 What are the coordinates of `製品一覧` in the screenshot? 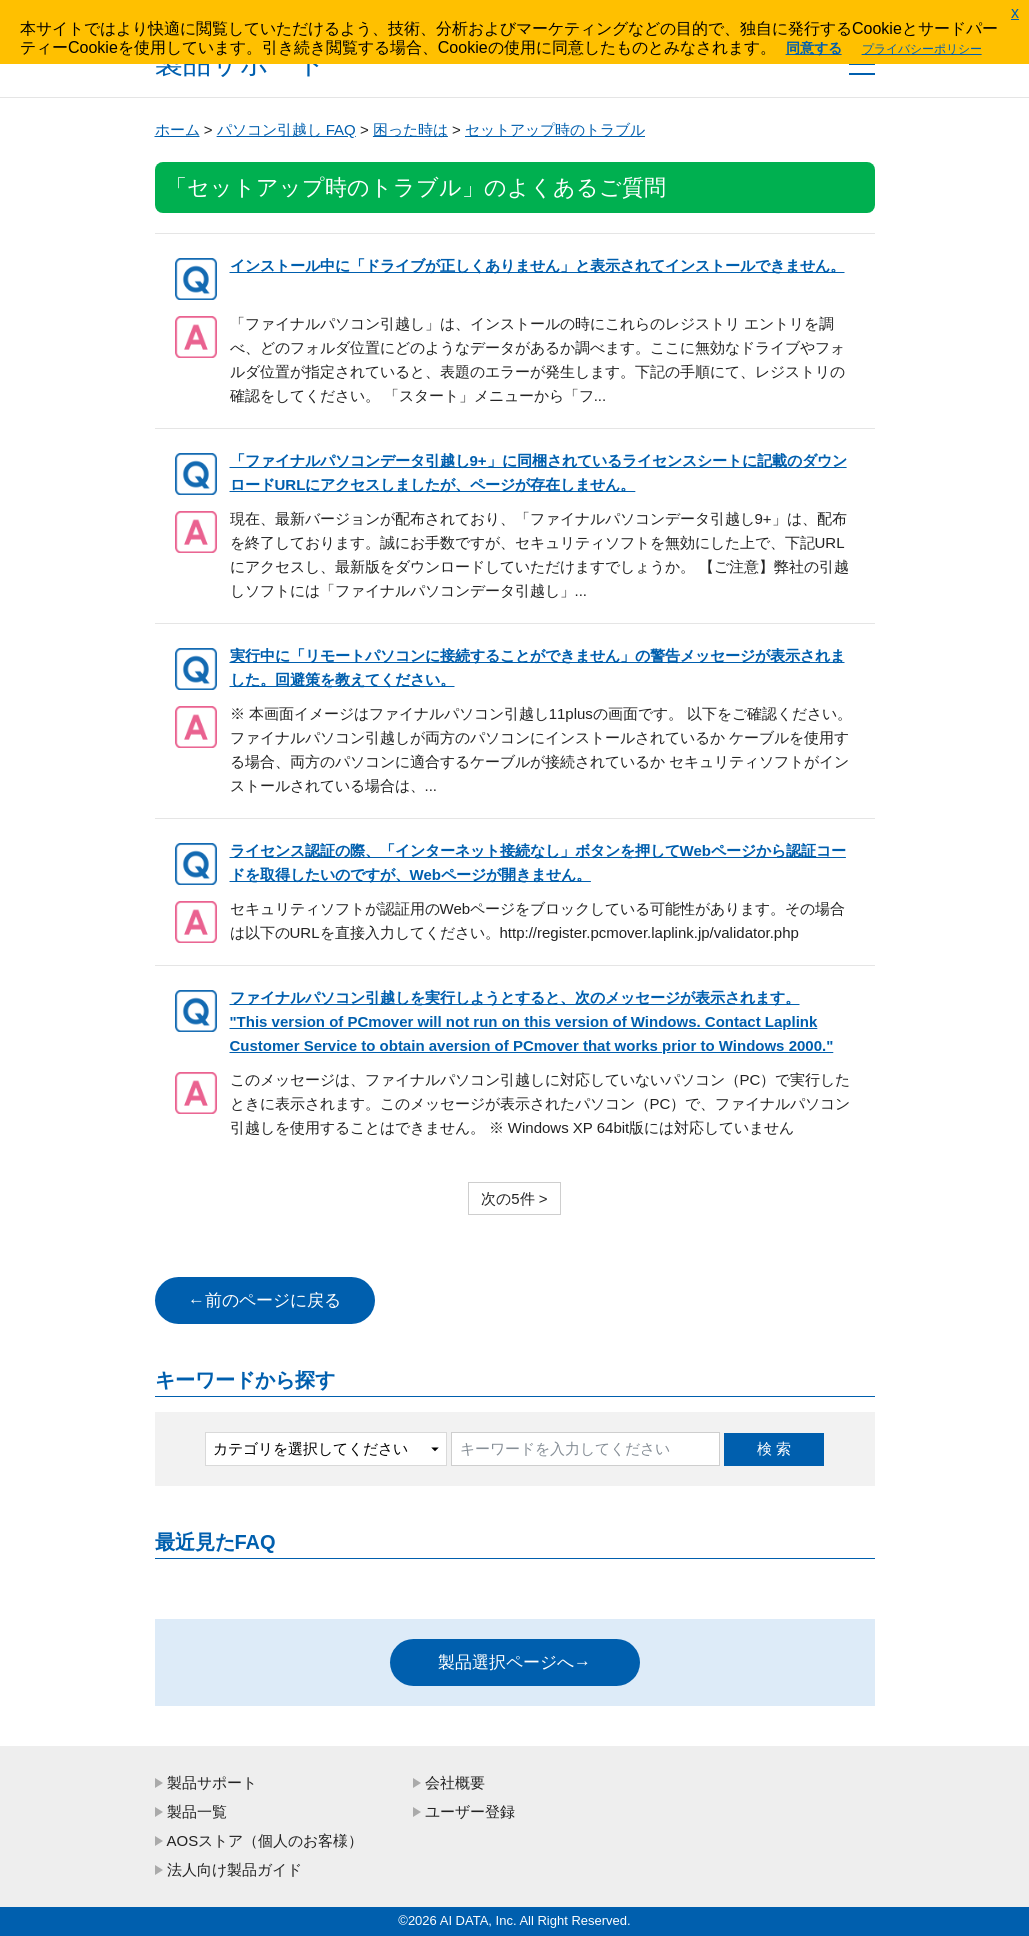 It's located at (197, 1811).